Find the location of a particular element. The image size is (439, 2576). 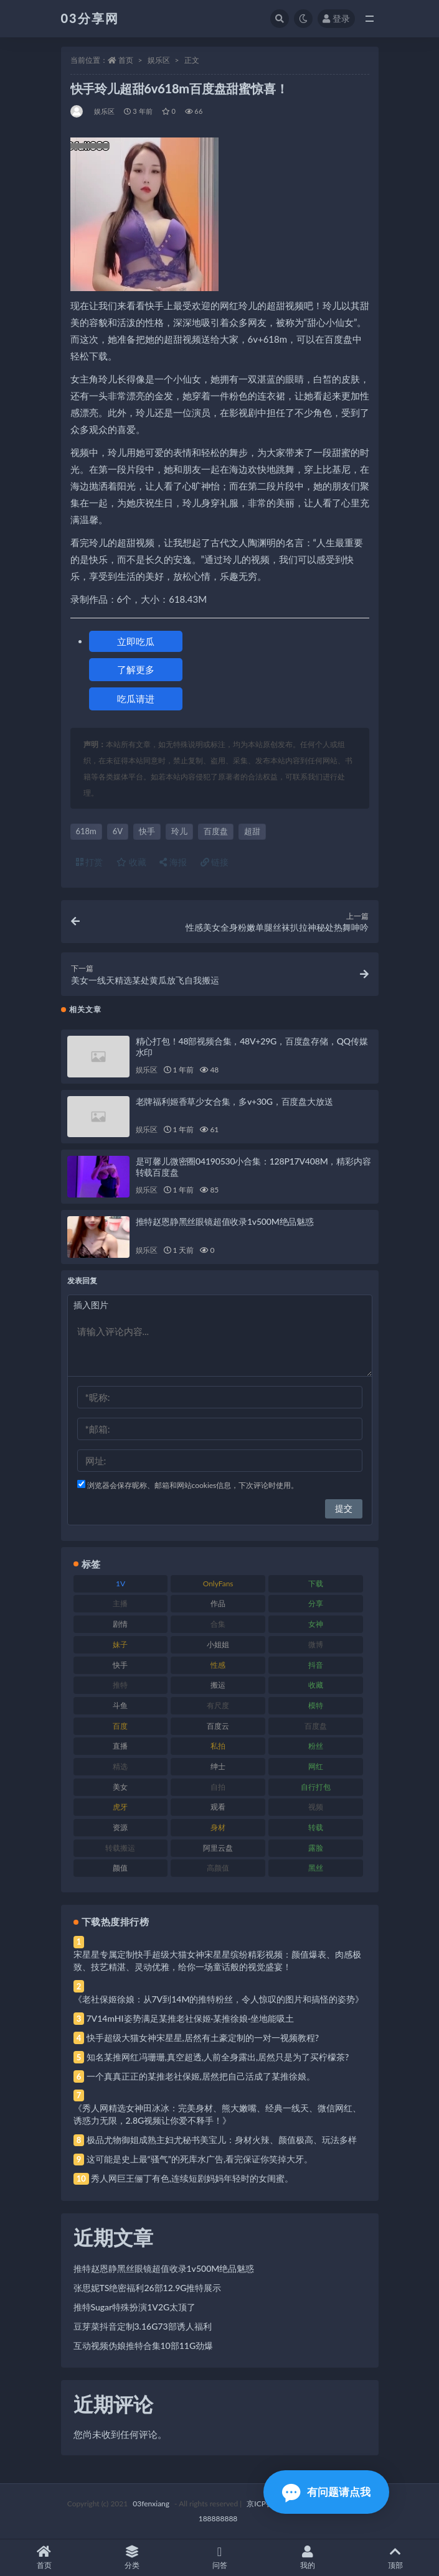

7V14mHI姿势满足某推老社保姬·某推徐娘·坐地能吸土 is located at coordinates (190, 2018).